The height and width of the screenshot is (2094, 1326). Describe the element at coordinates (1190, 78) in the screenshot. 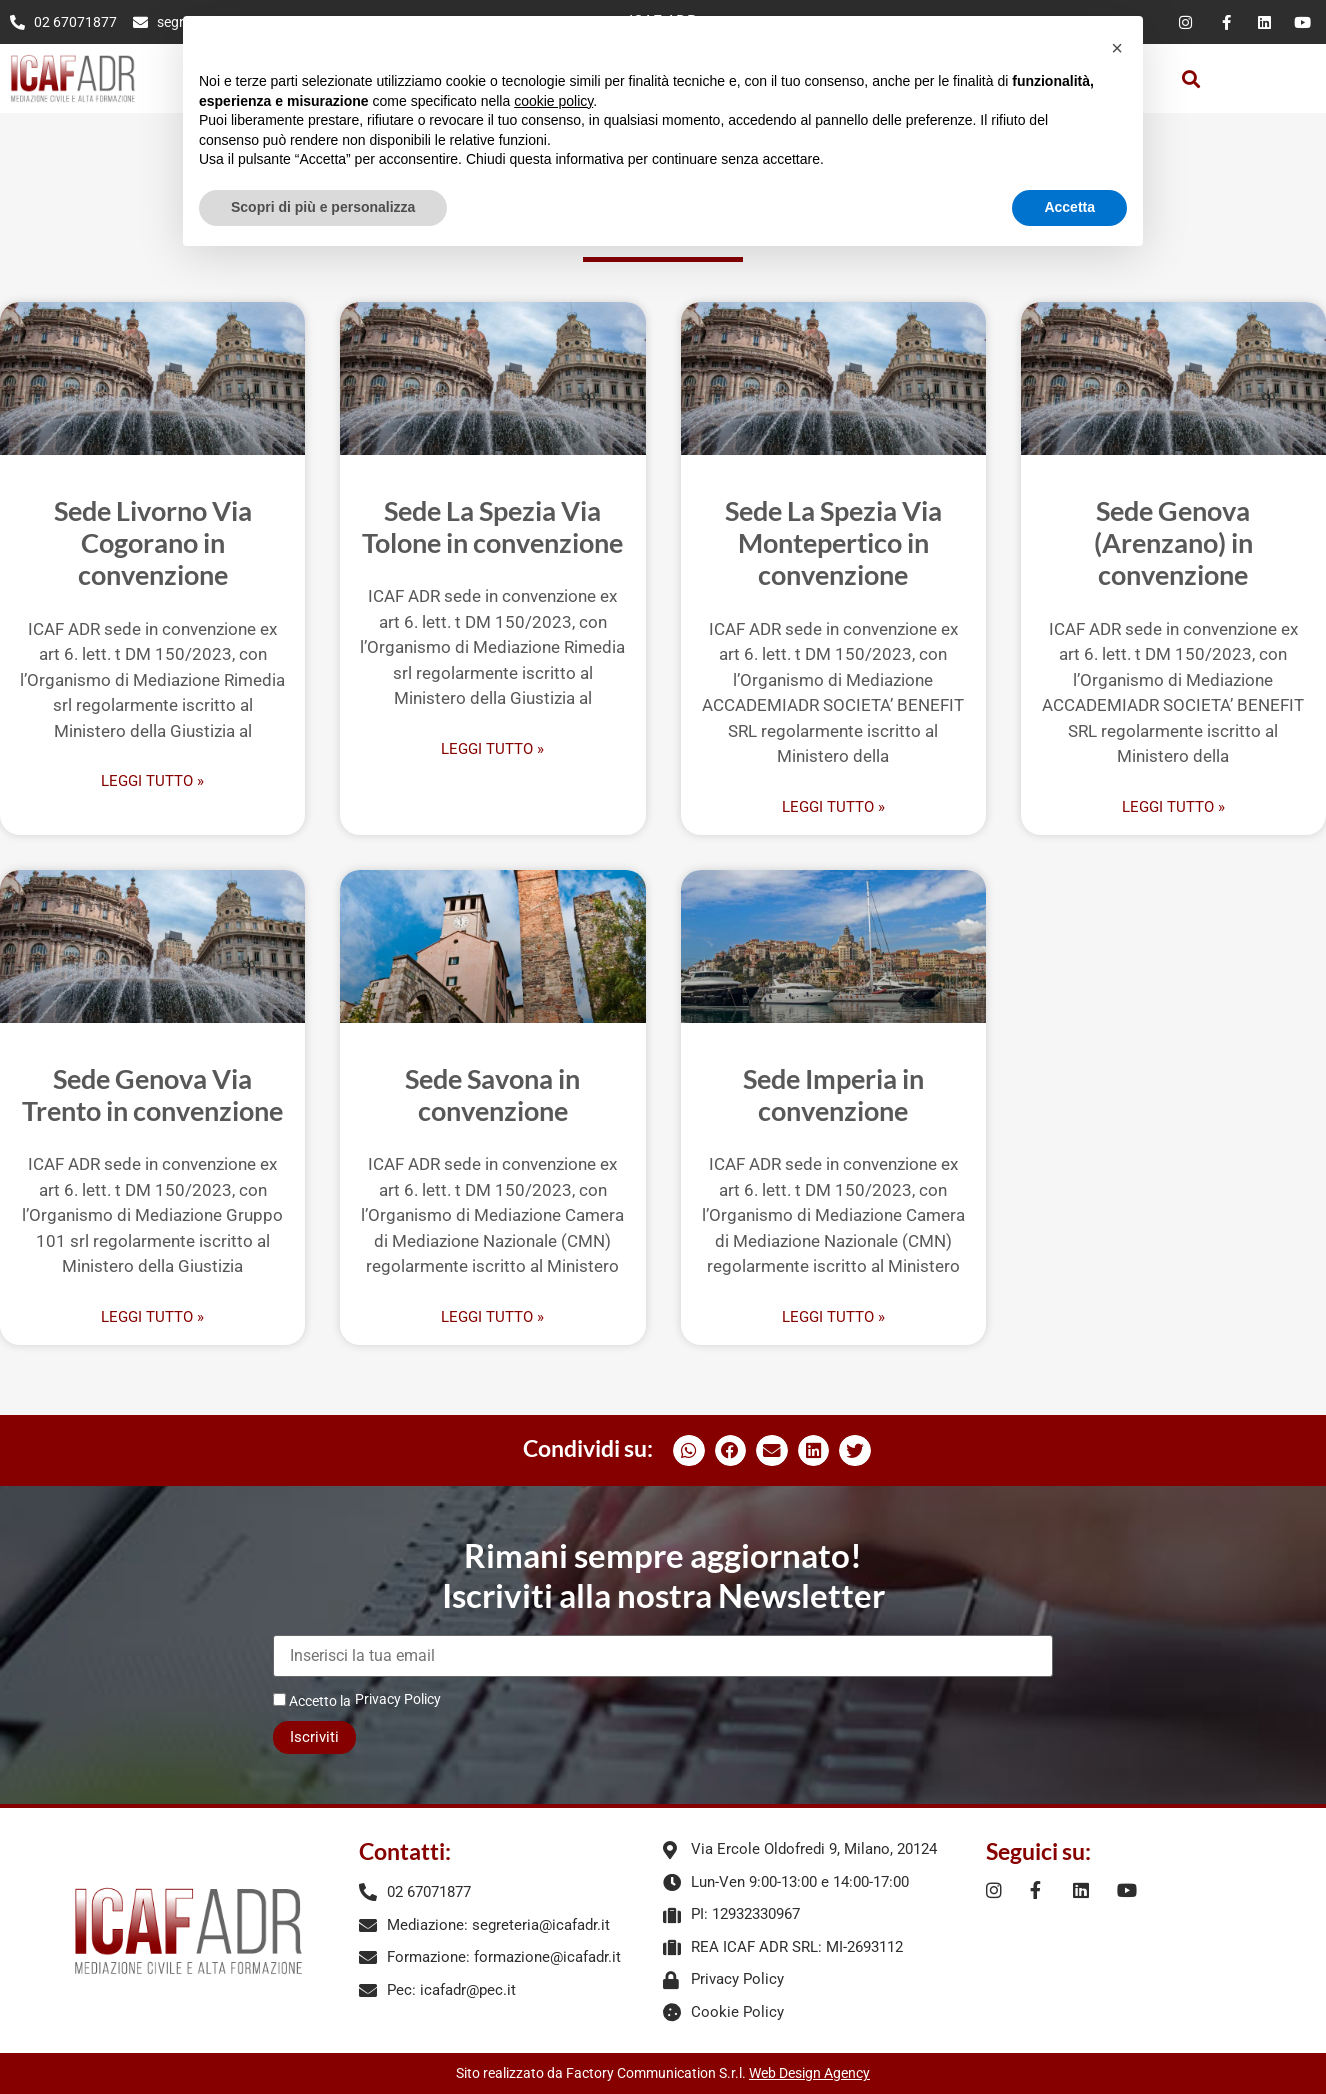

I see `[button]` at that location.